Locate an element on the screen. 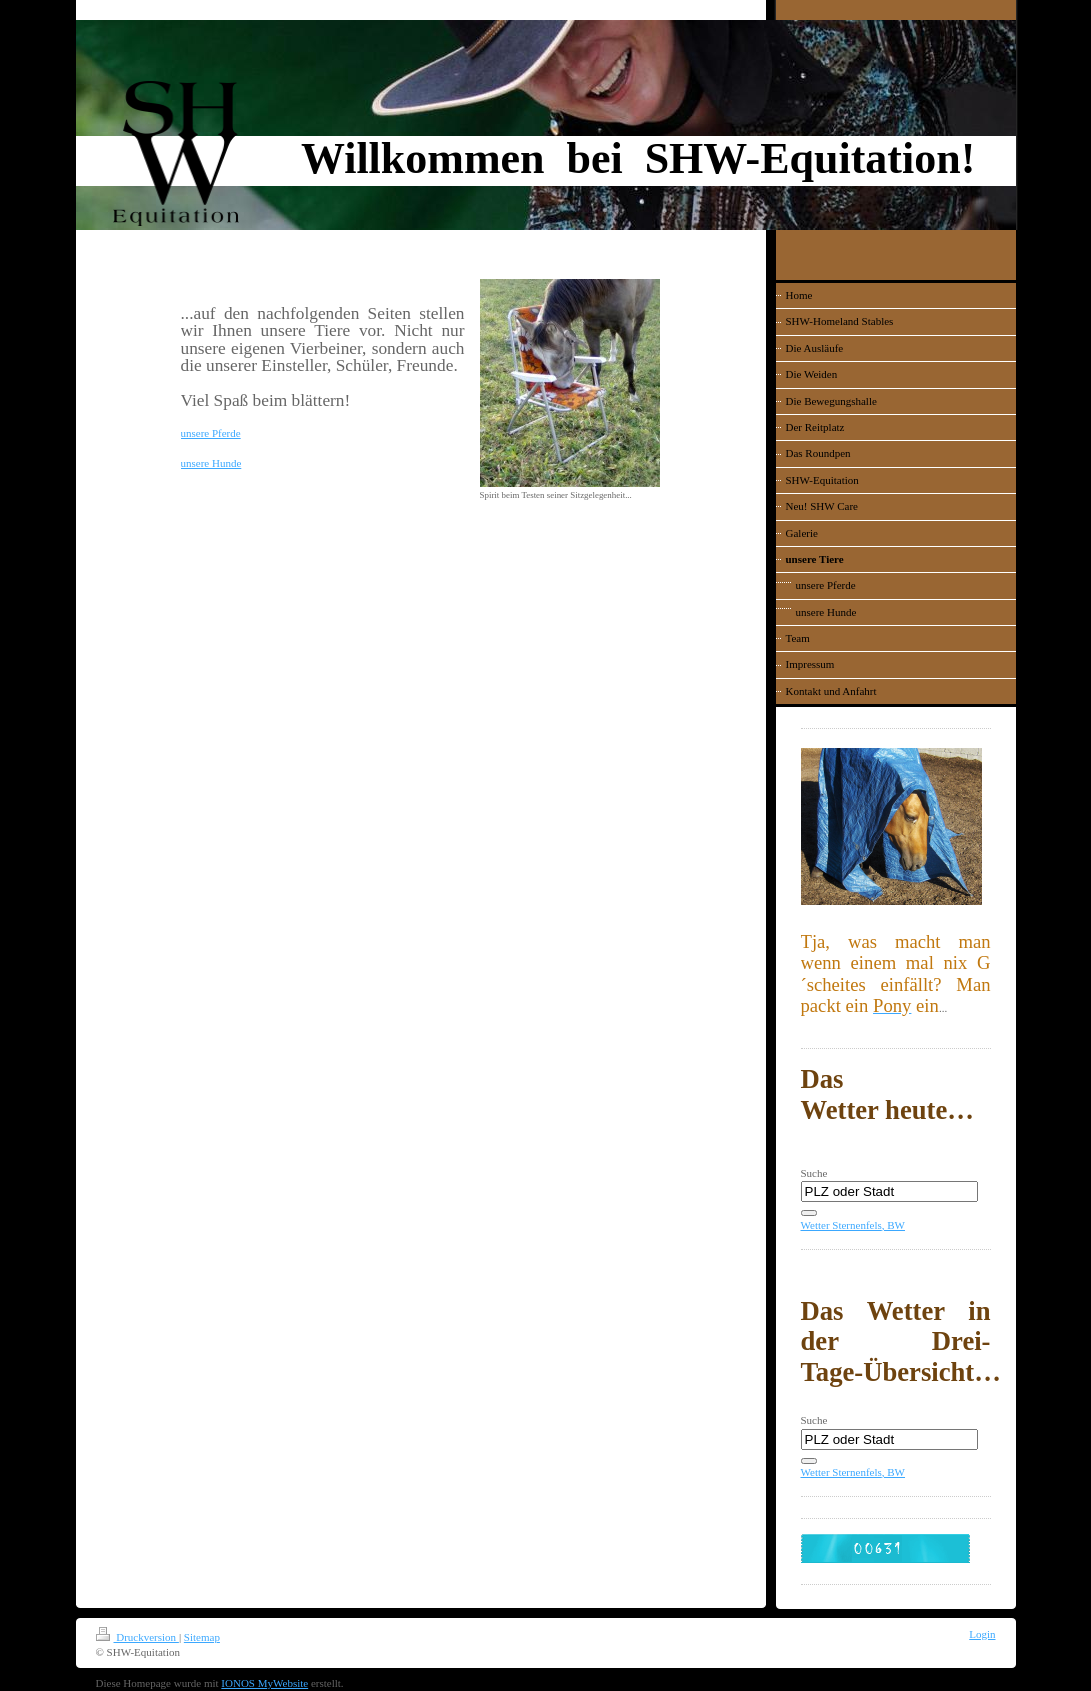 The height and width of the screenshot is (1691, 1091). IONOS MyWebsite is located at coordinates (264, 1683).